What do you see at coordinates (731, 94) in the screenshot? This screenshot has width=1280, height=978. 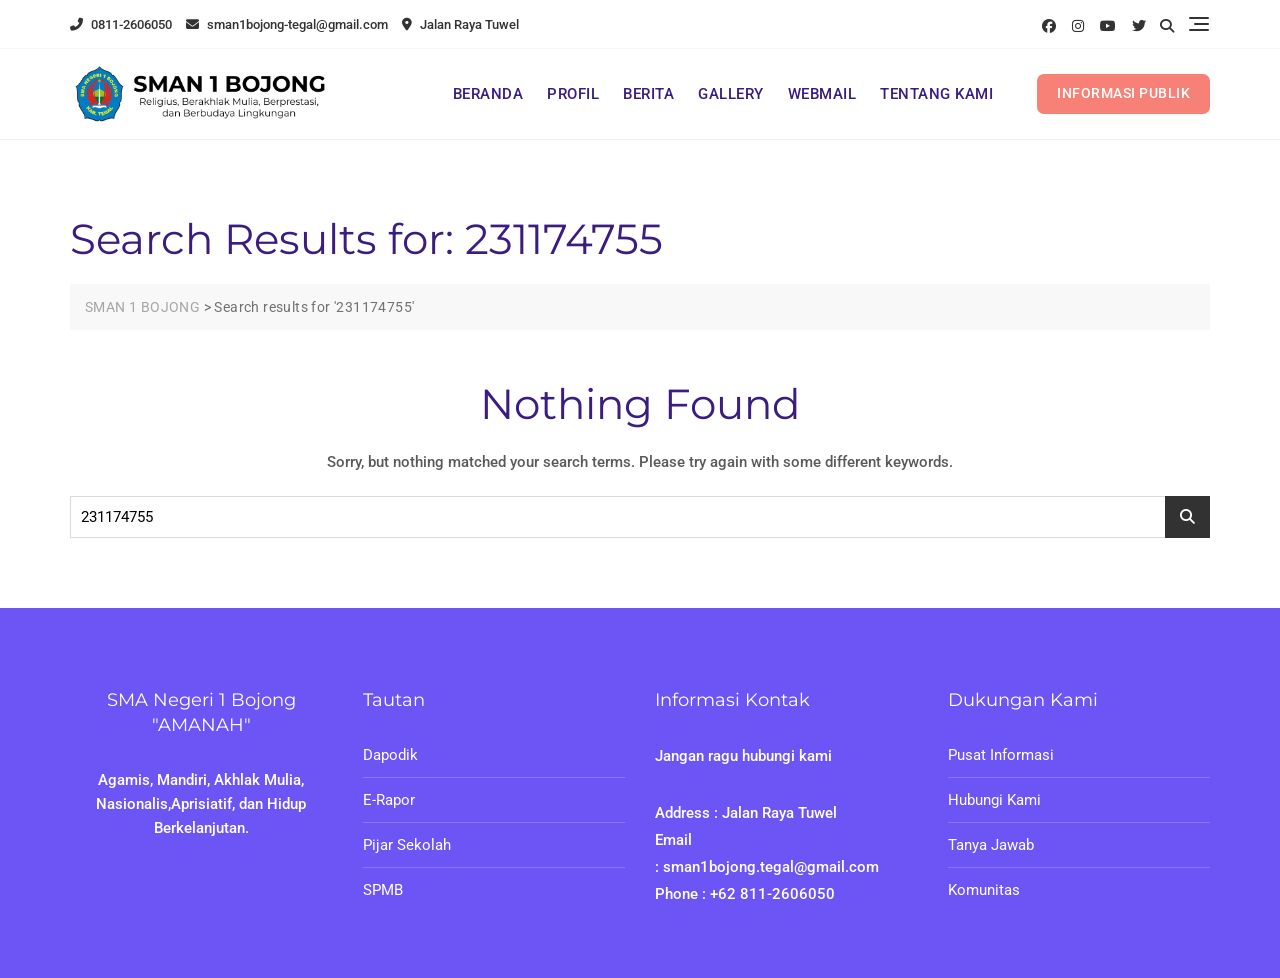 I see `GALLERY` at bounding box center [731, 94].